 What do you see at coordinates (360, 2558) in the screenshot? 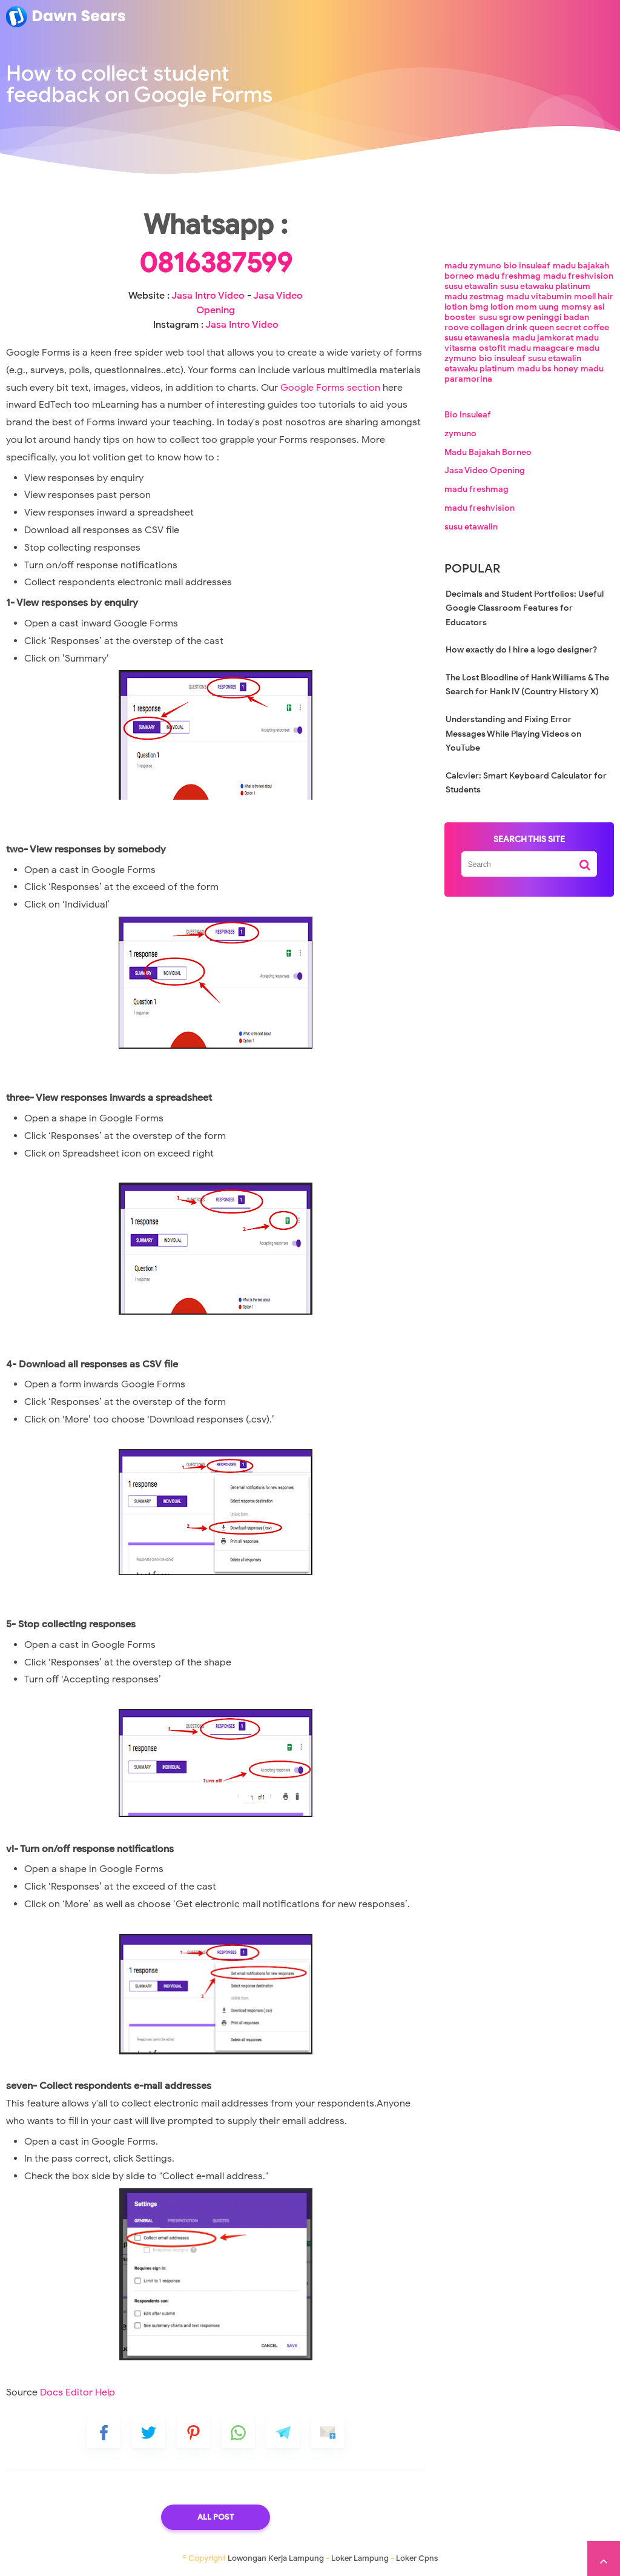
I see `Loker Lampung` at bounding box center [360, 2558].